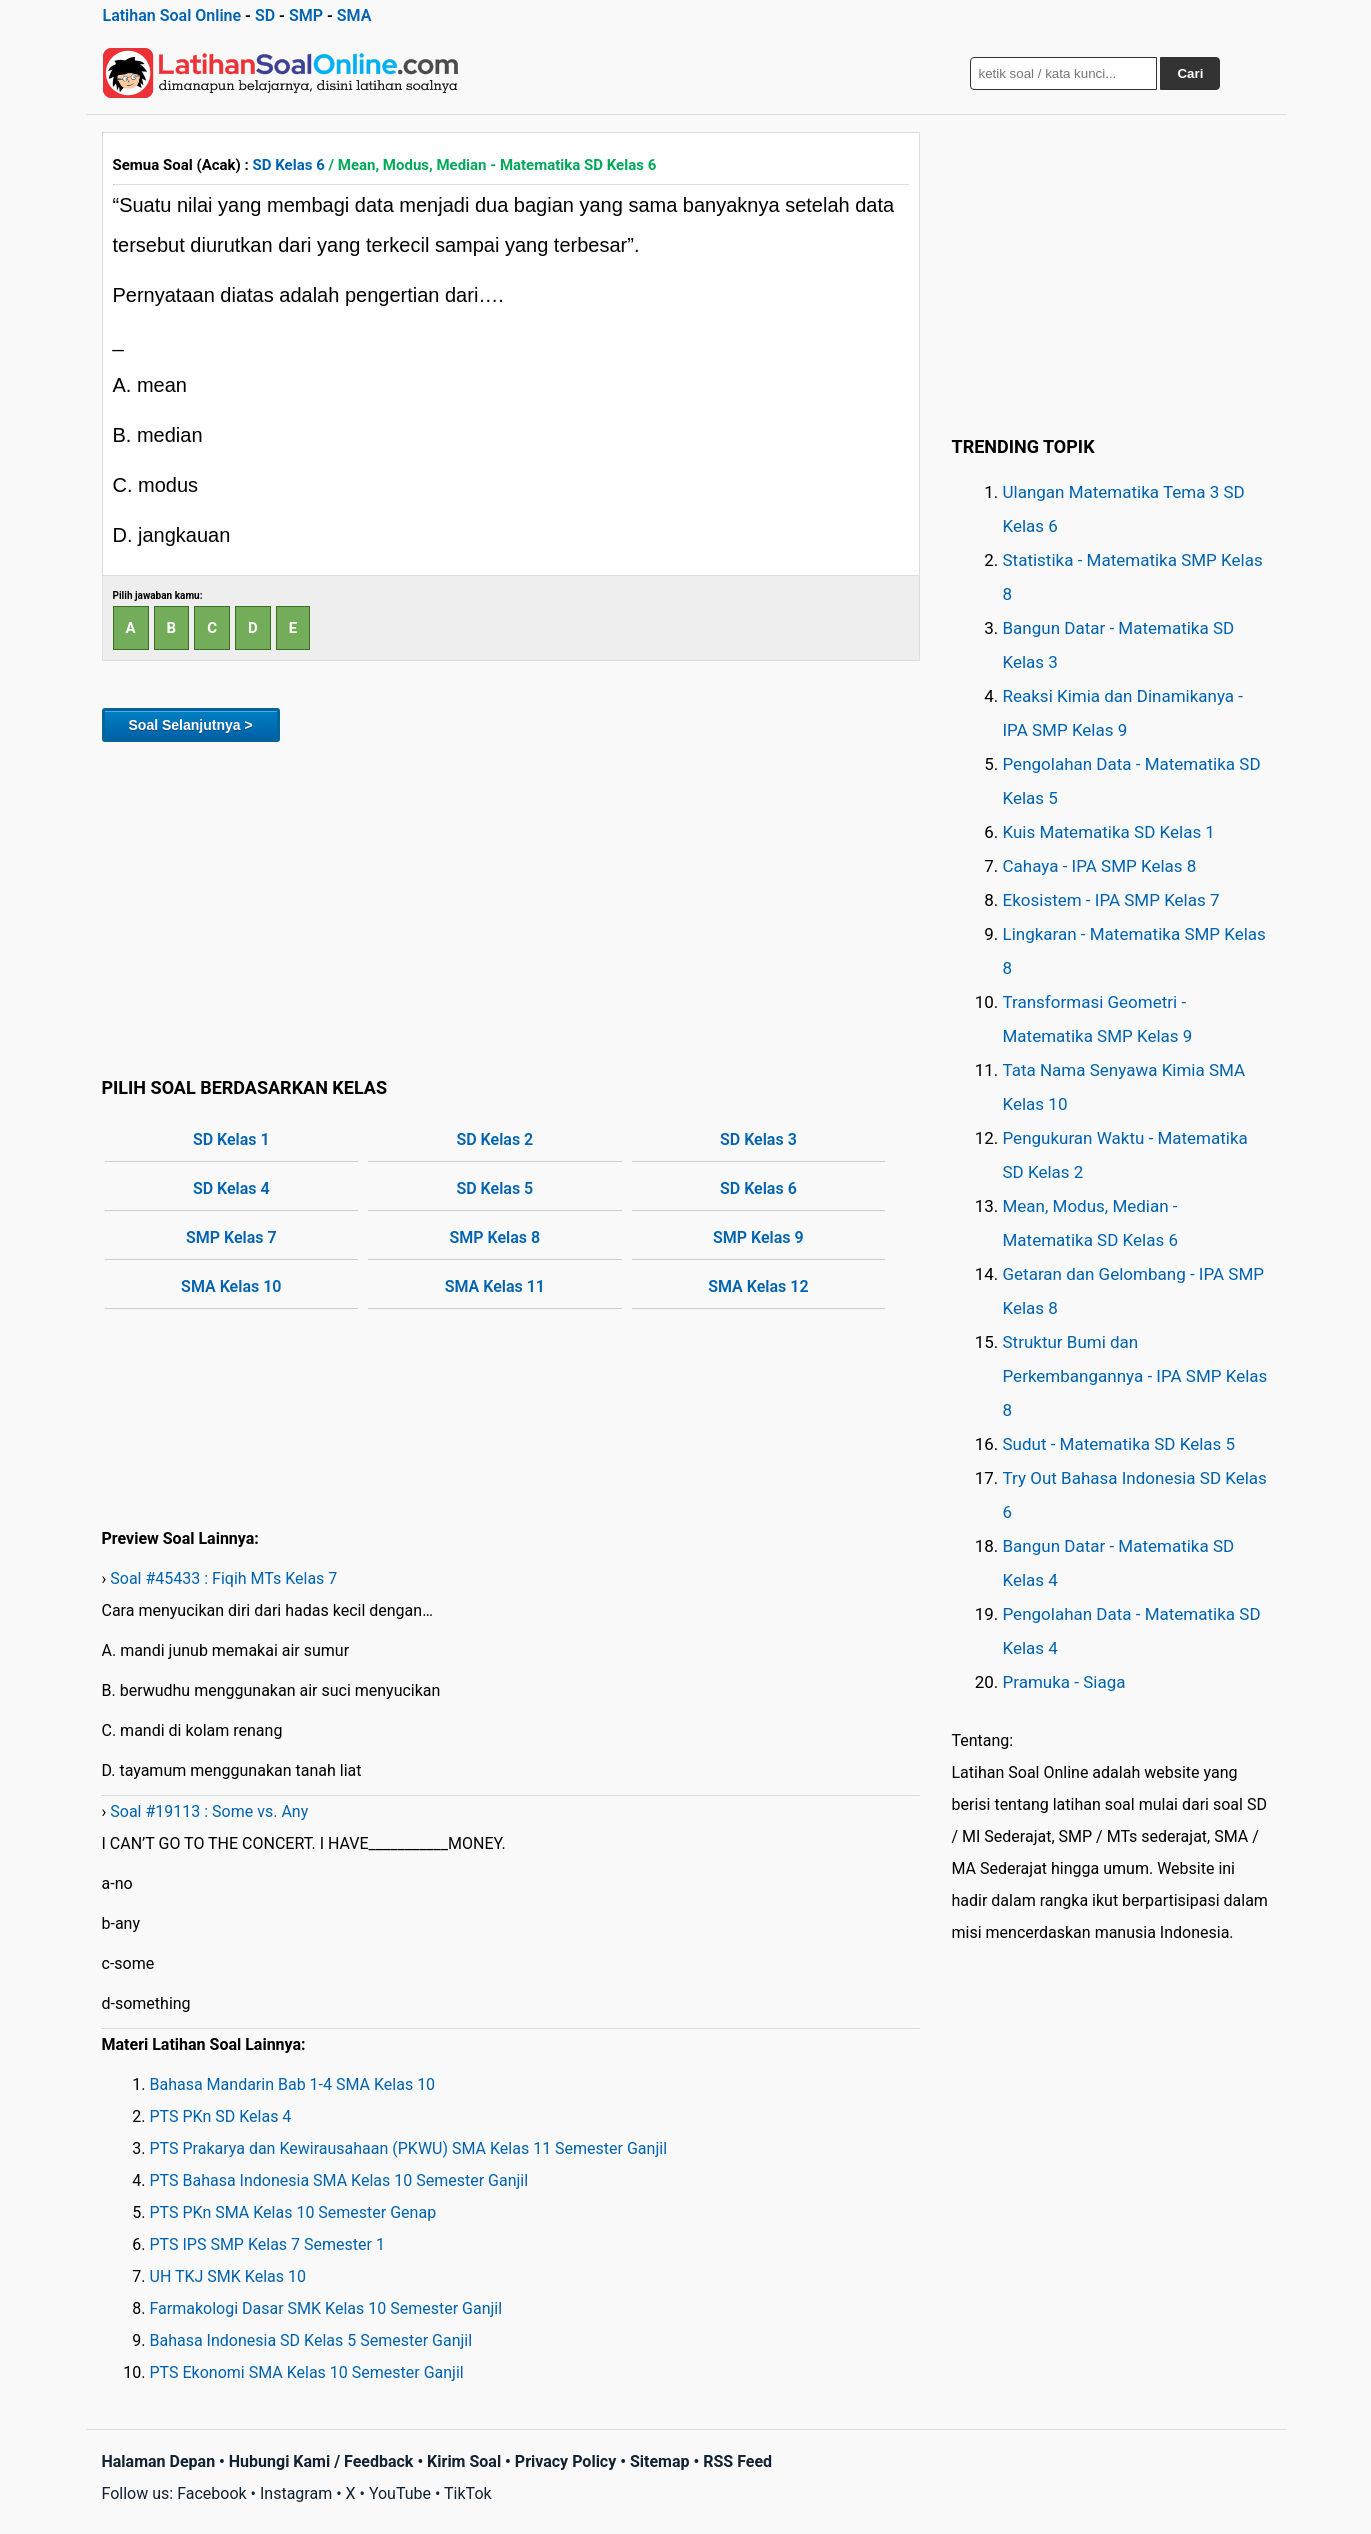 The image size is (1371, 2534). I want to click on Halaman Depan, so click(159, 2461).